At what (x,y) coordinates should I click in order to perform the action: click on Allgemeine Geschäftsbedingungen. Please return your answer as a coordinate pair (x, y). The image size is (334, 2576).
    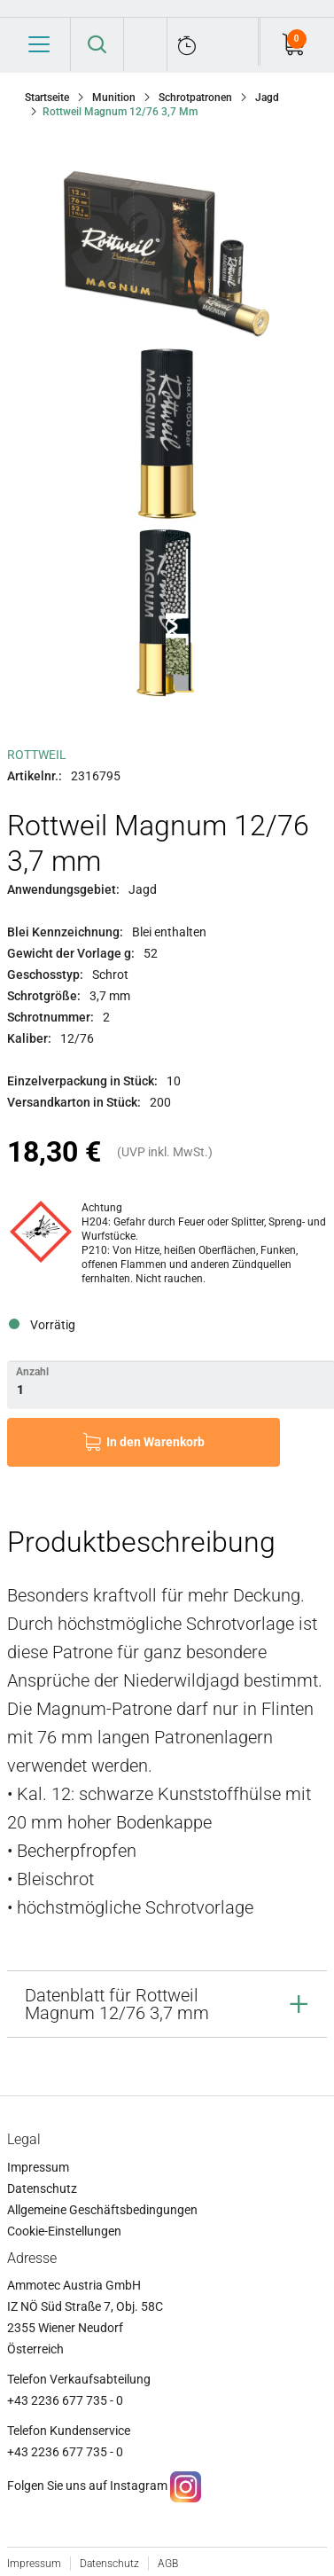
    Looking at the image, I should click on (102, 2210).